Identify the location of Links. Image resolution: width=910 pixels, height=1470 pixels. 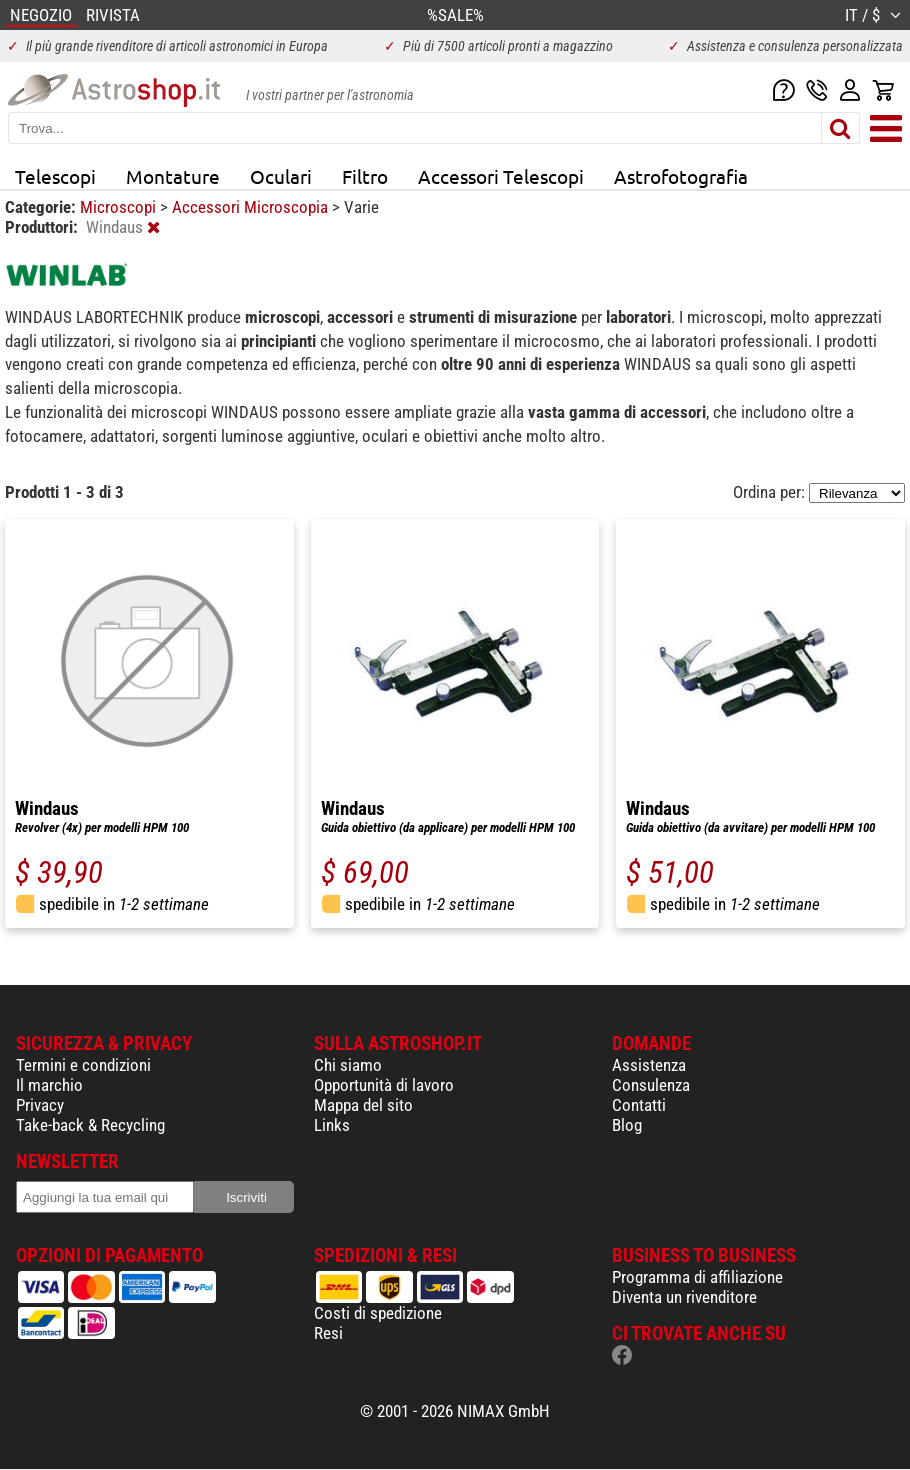
(332, 1125).